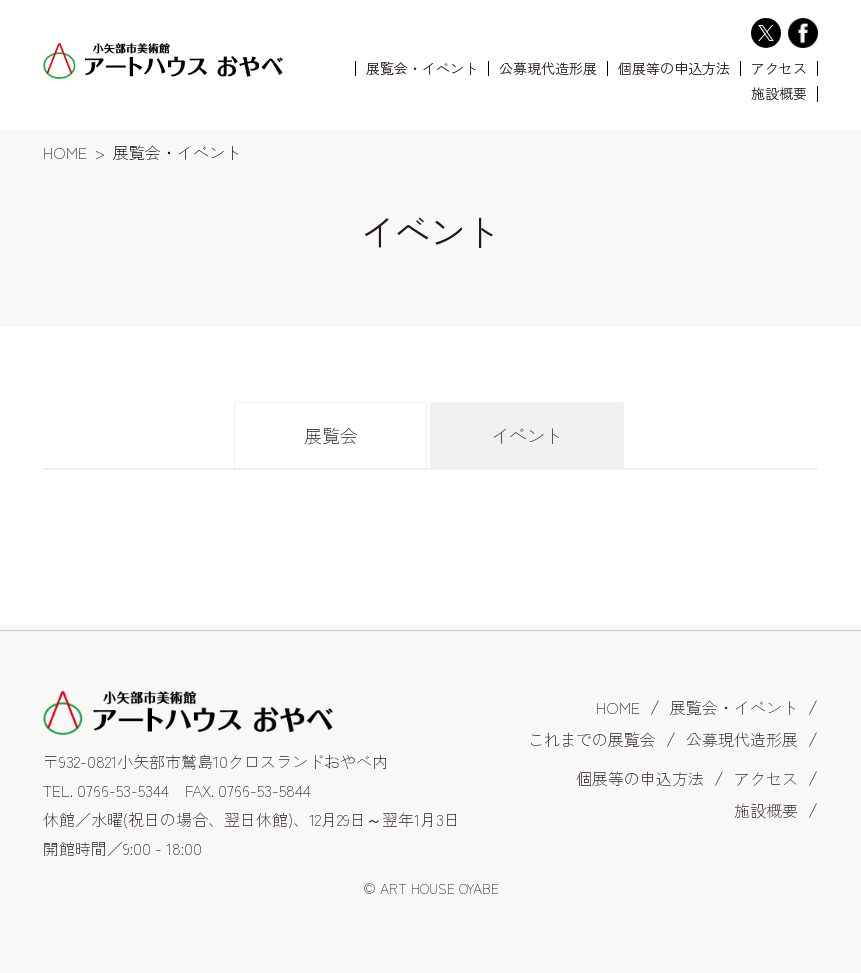 The image size is (861, 973). Describe the element at coordinates (779, 93) in the screenshot. I see `施設概要` at that location.